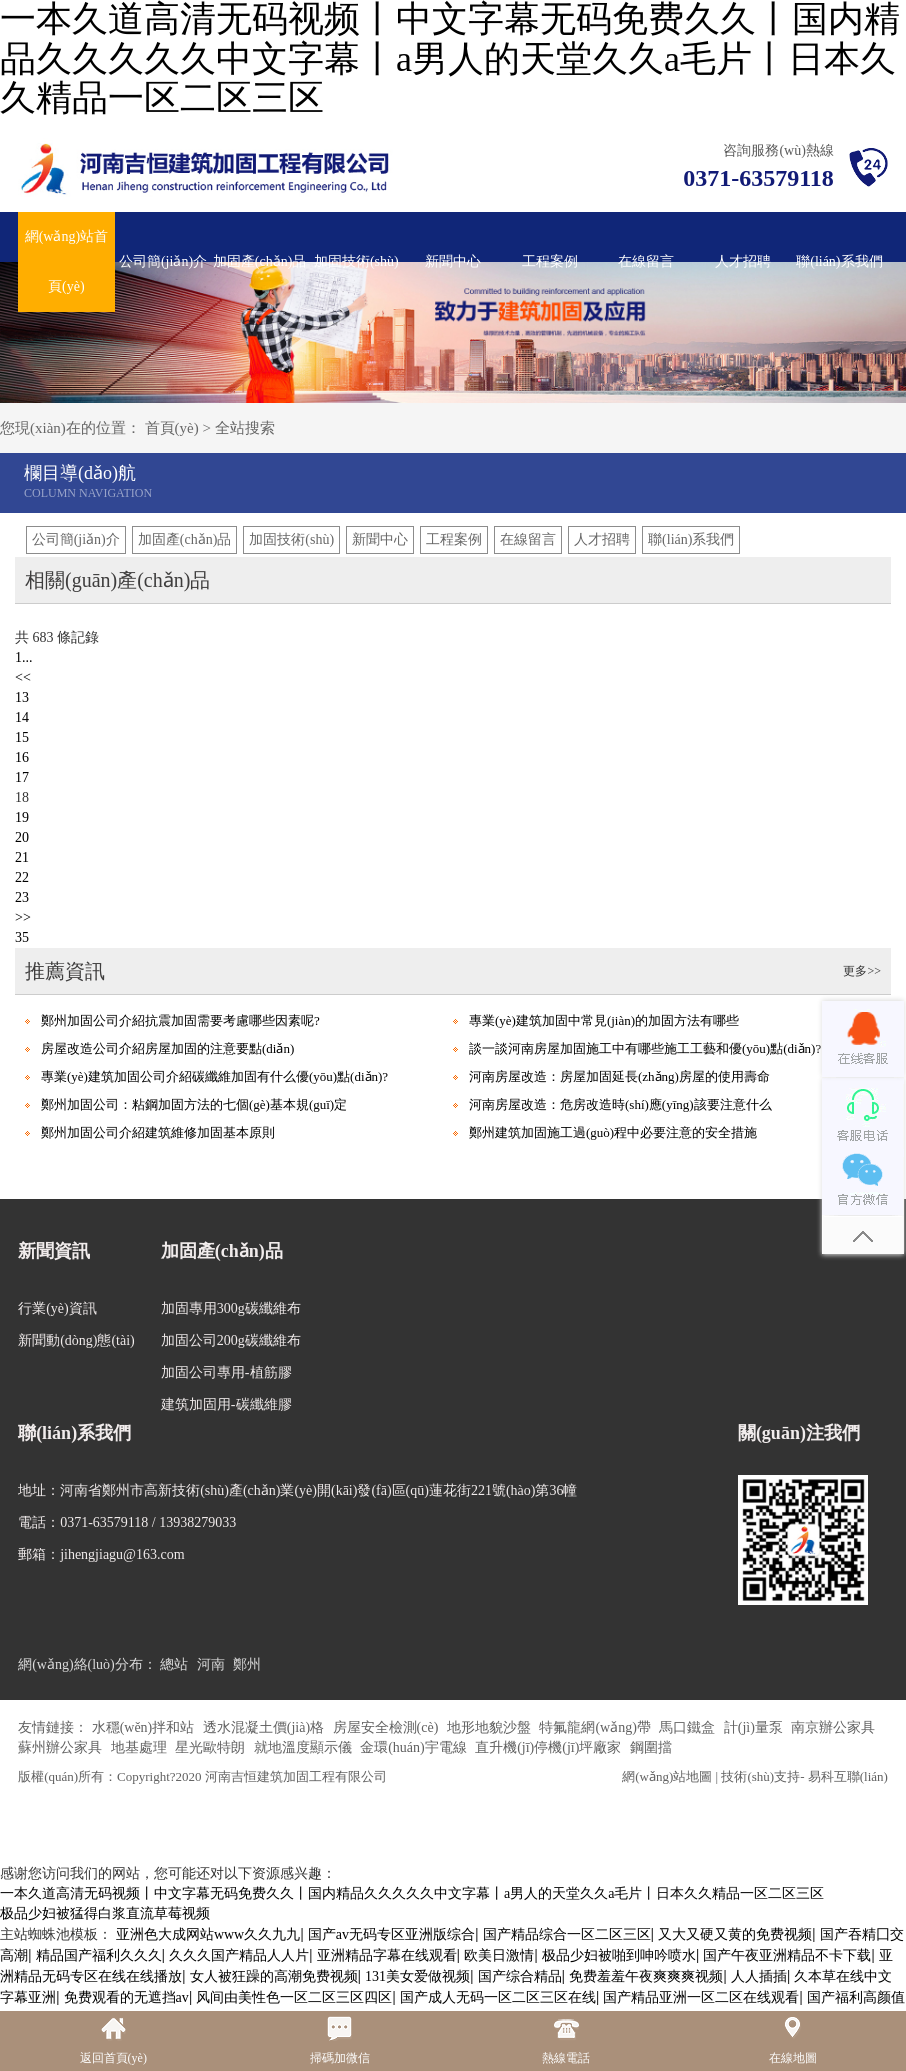 The width and height of the screenshot is (906, 2071). Describe the element at coordinates (491, 1727) in the screenshot. I see `地形地貌沙盤` at that location.